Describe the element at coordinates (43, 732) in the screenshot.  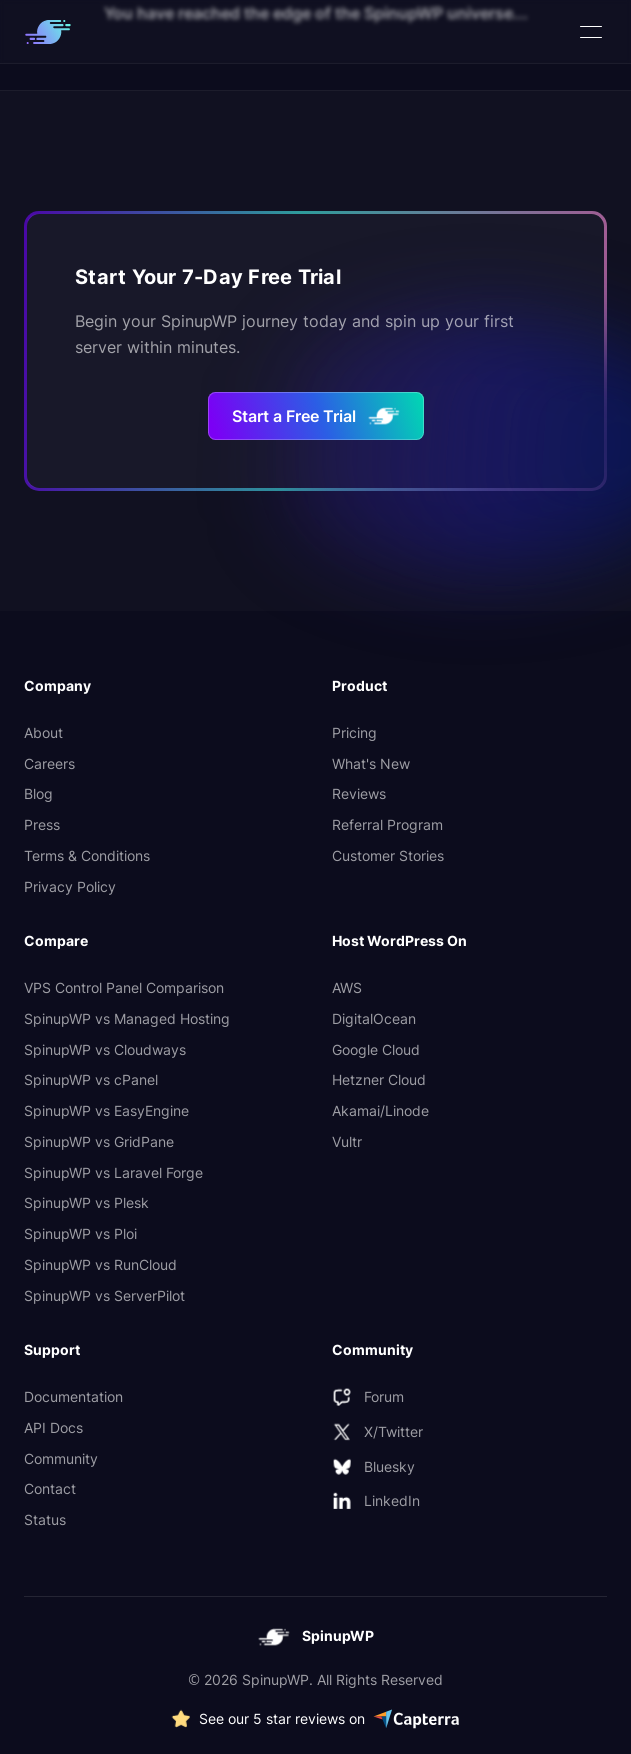
I see `About` at that location.